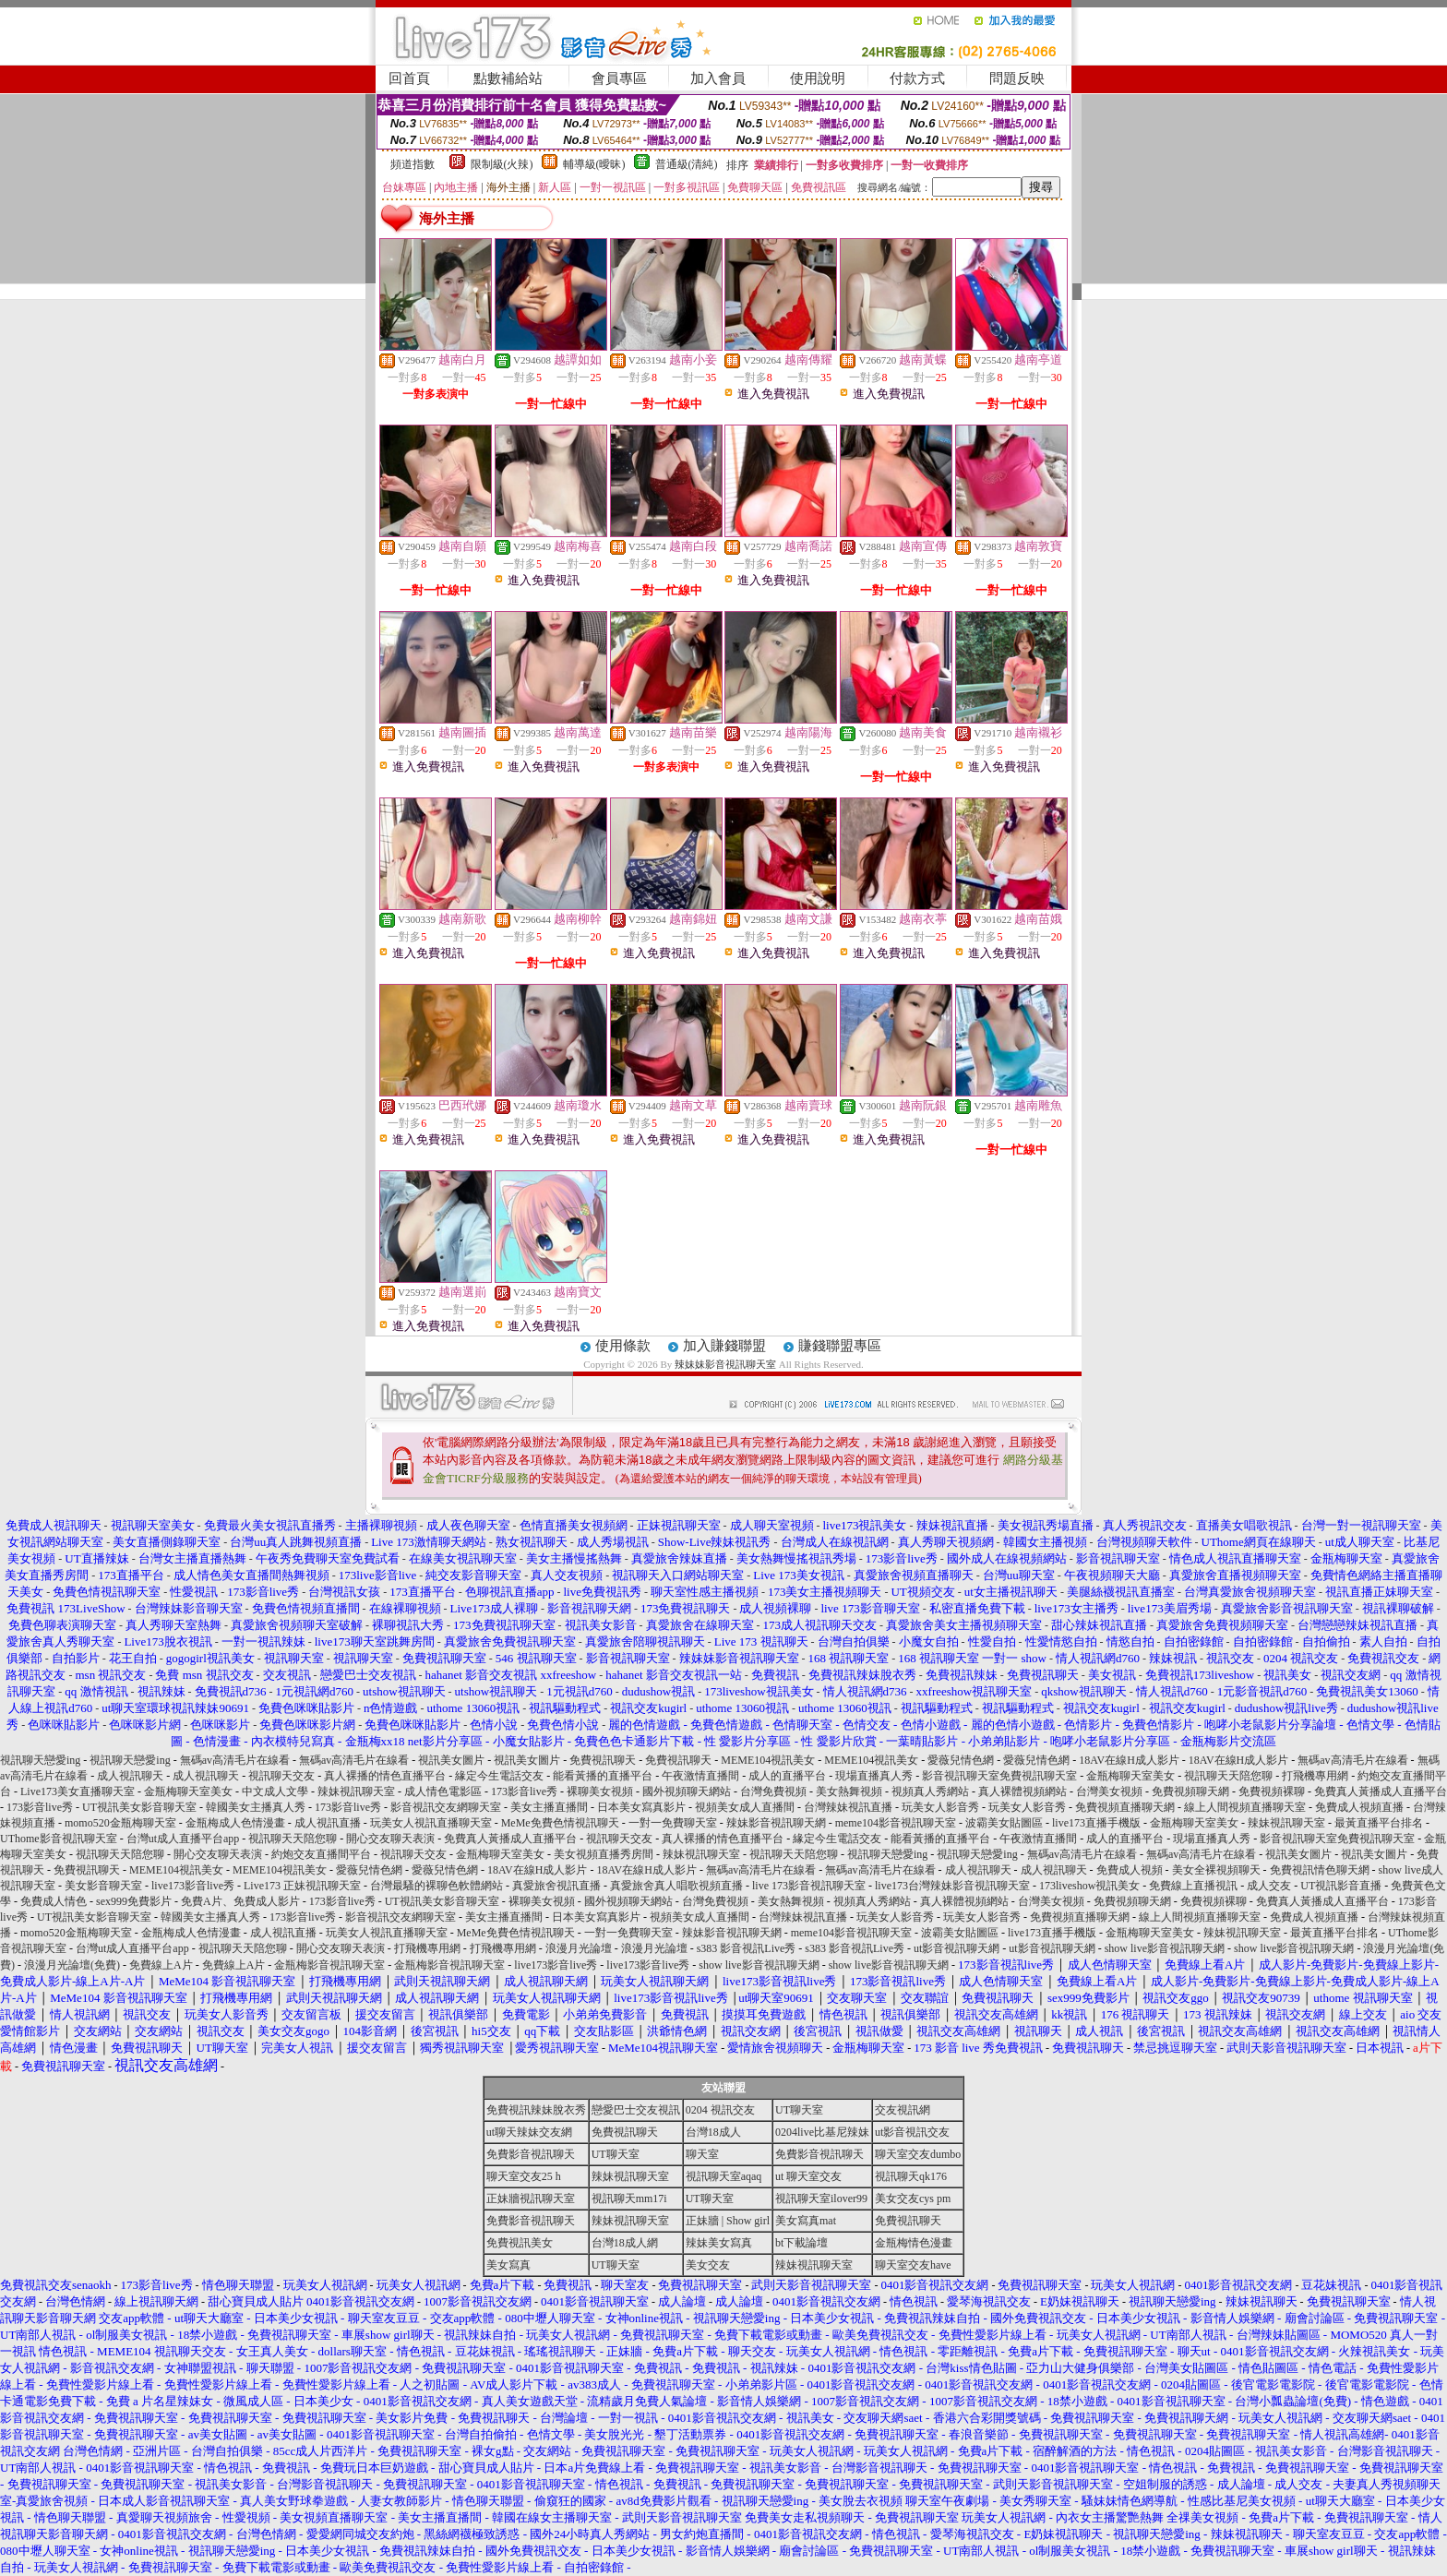 The width and height of the screenshot is (1447, 2576). I want to click on 緣定今生電話交友, so click(499, 1775).